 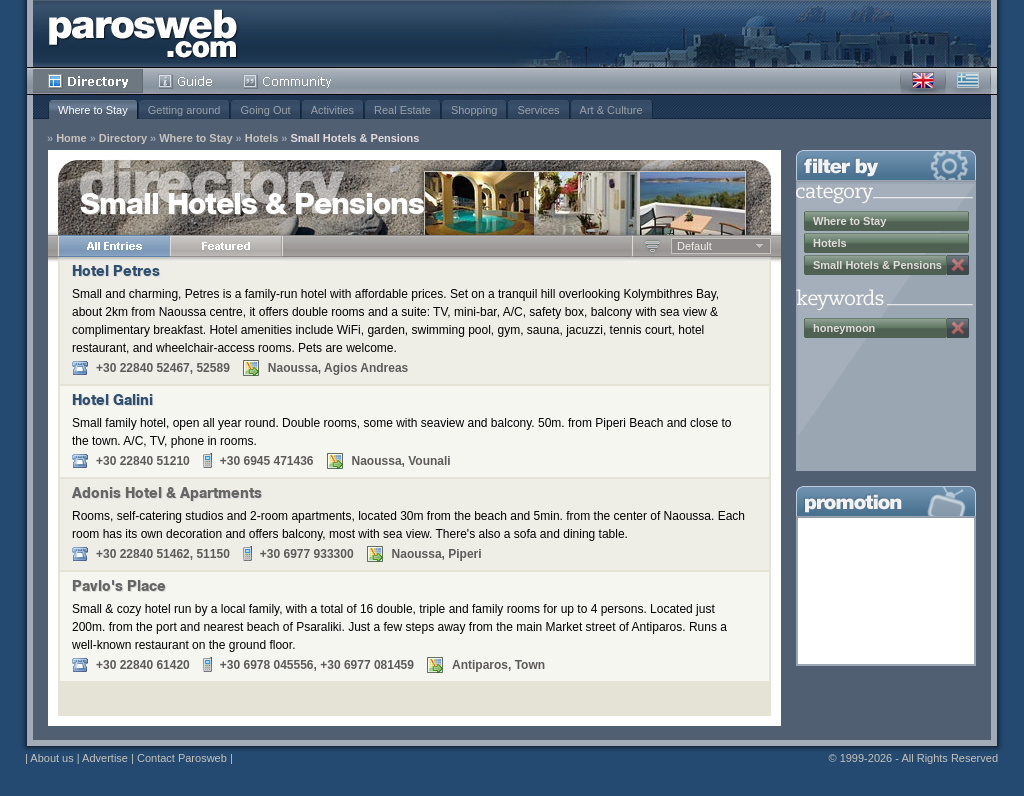 I want to click on All Entries, so click(x=114, y=246).